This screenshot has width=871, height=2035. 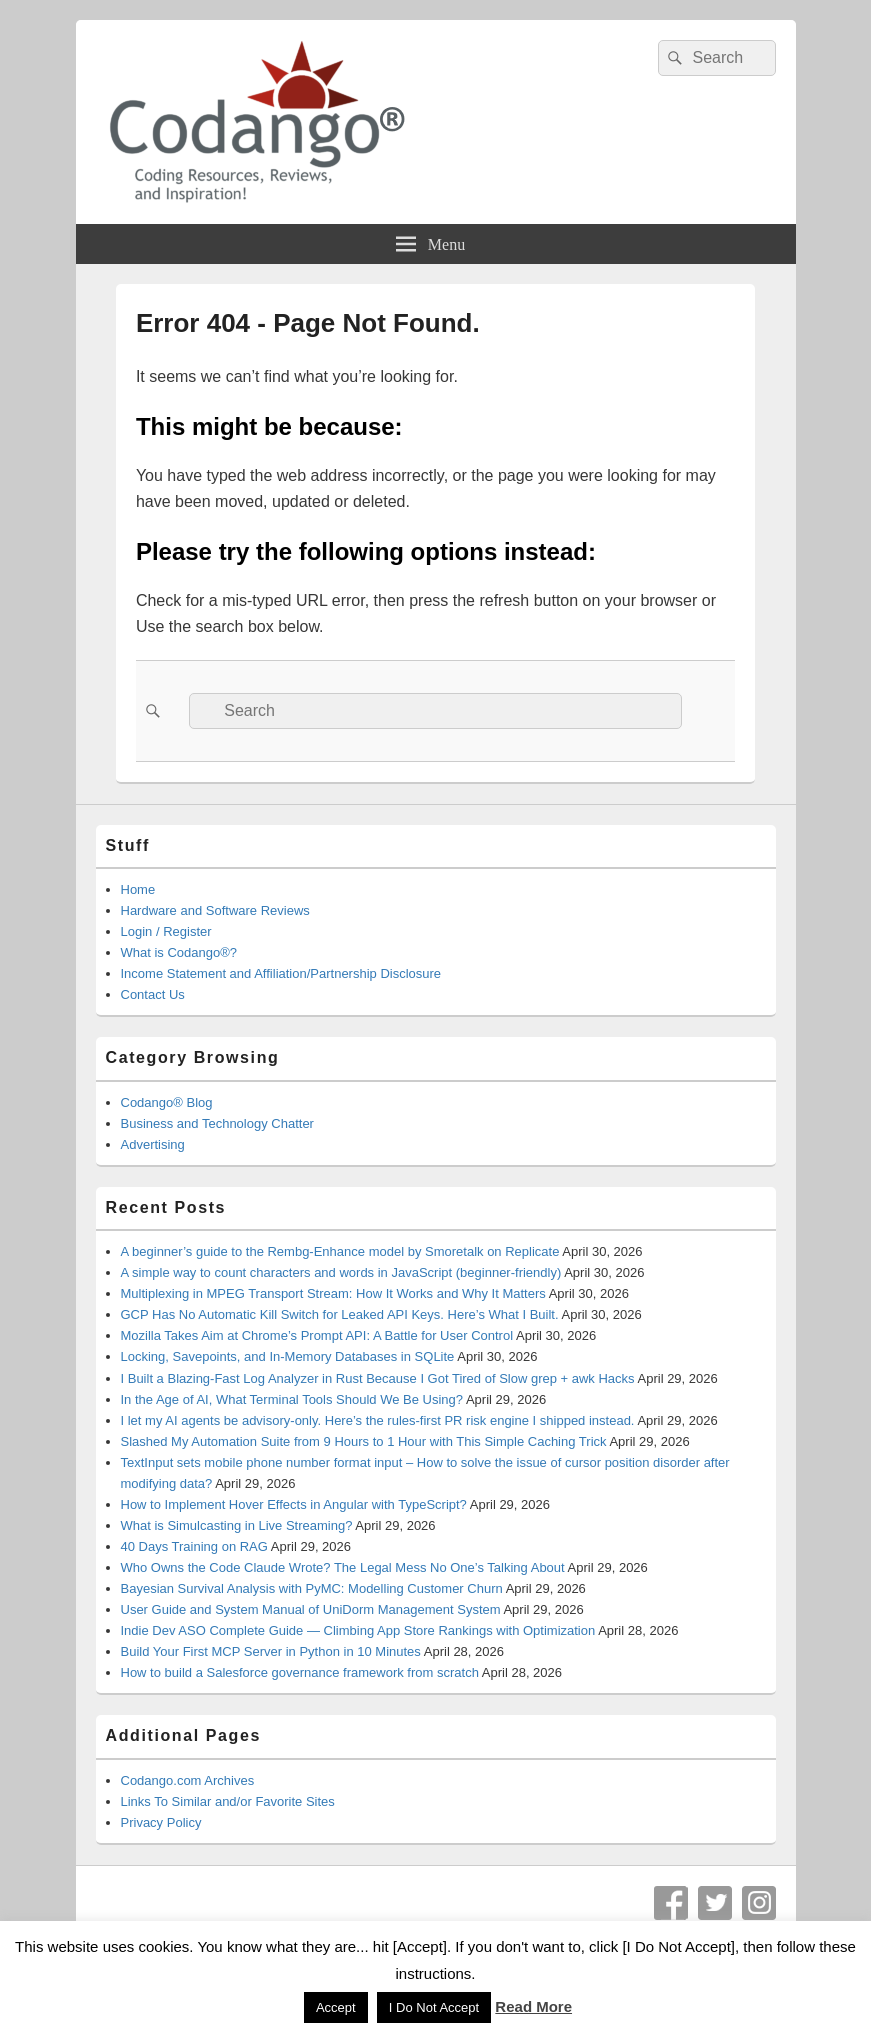 I want to click on Links To Similar and/or Favorite Sites, so click(x=228, y=1801).